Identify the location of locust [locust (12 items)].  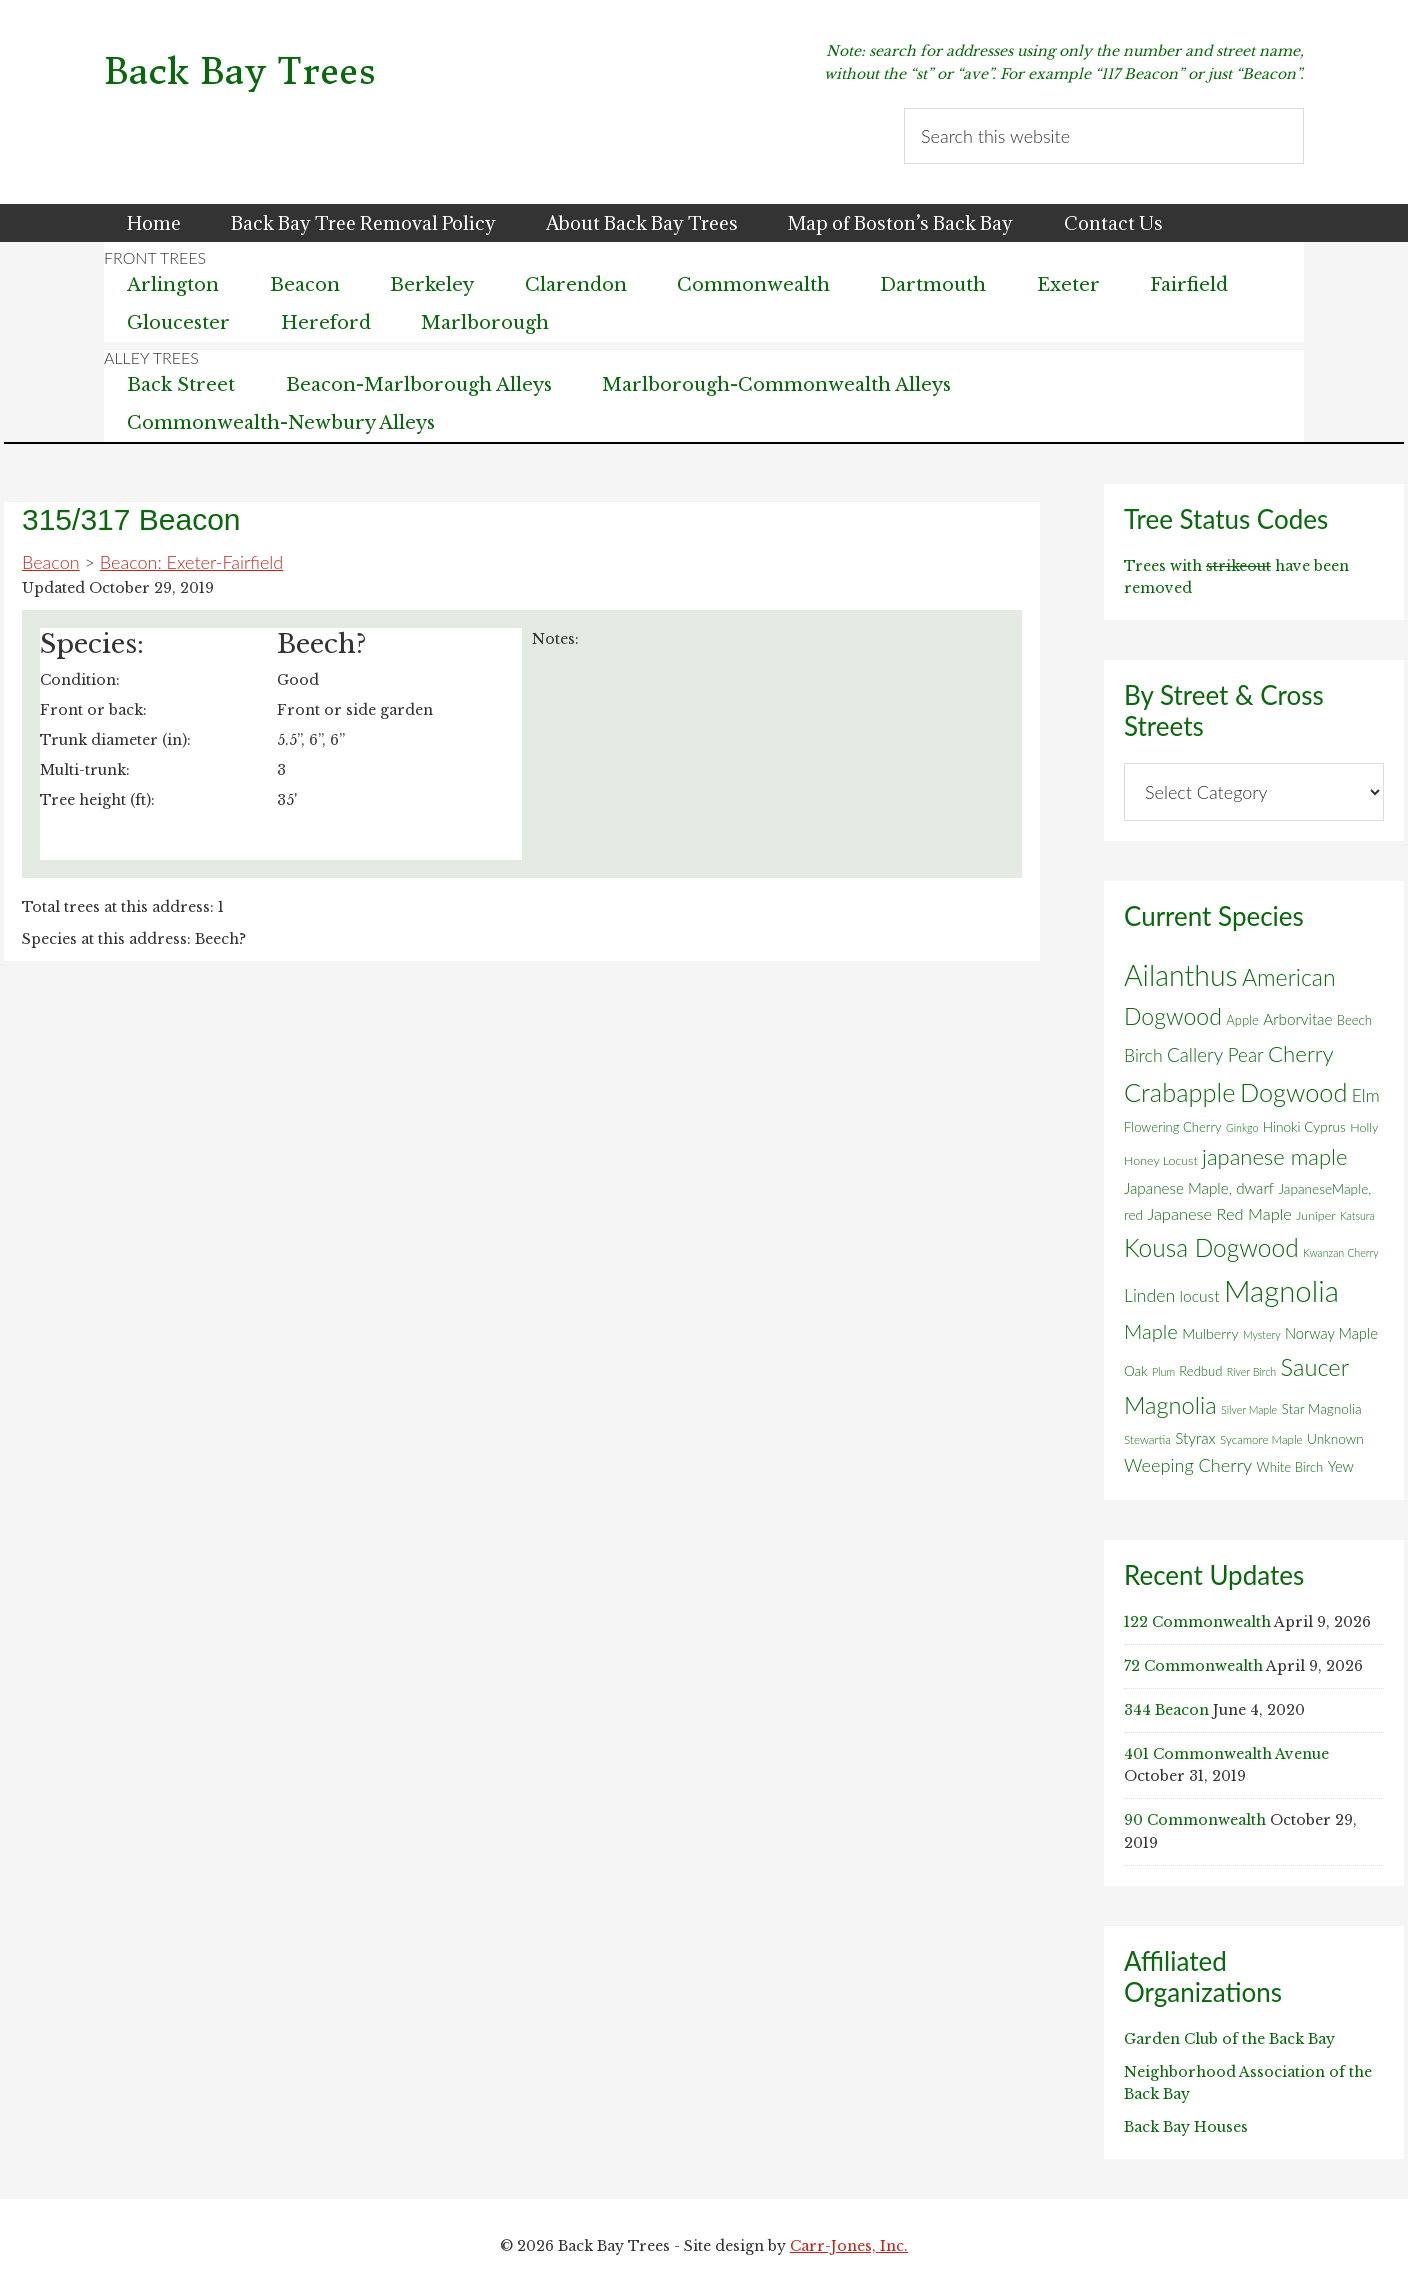
(1200, 1296).